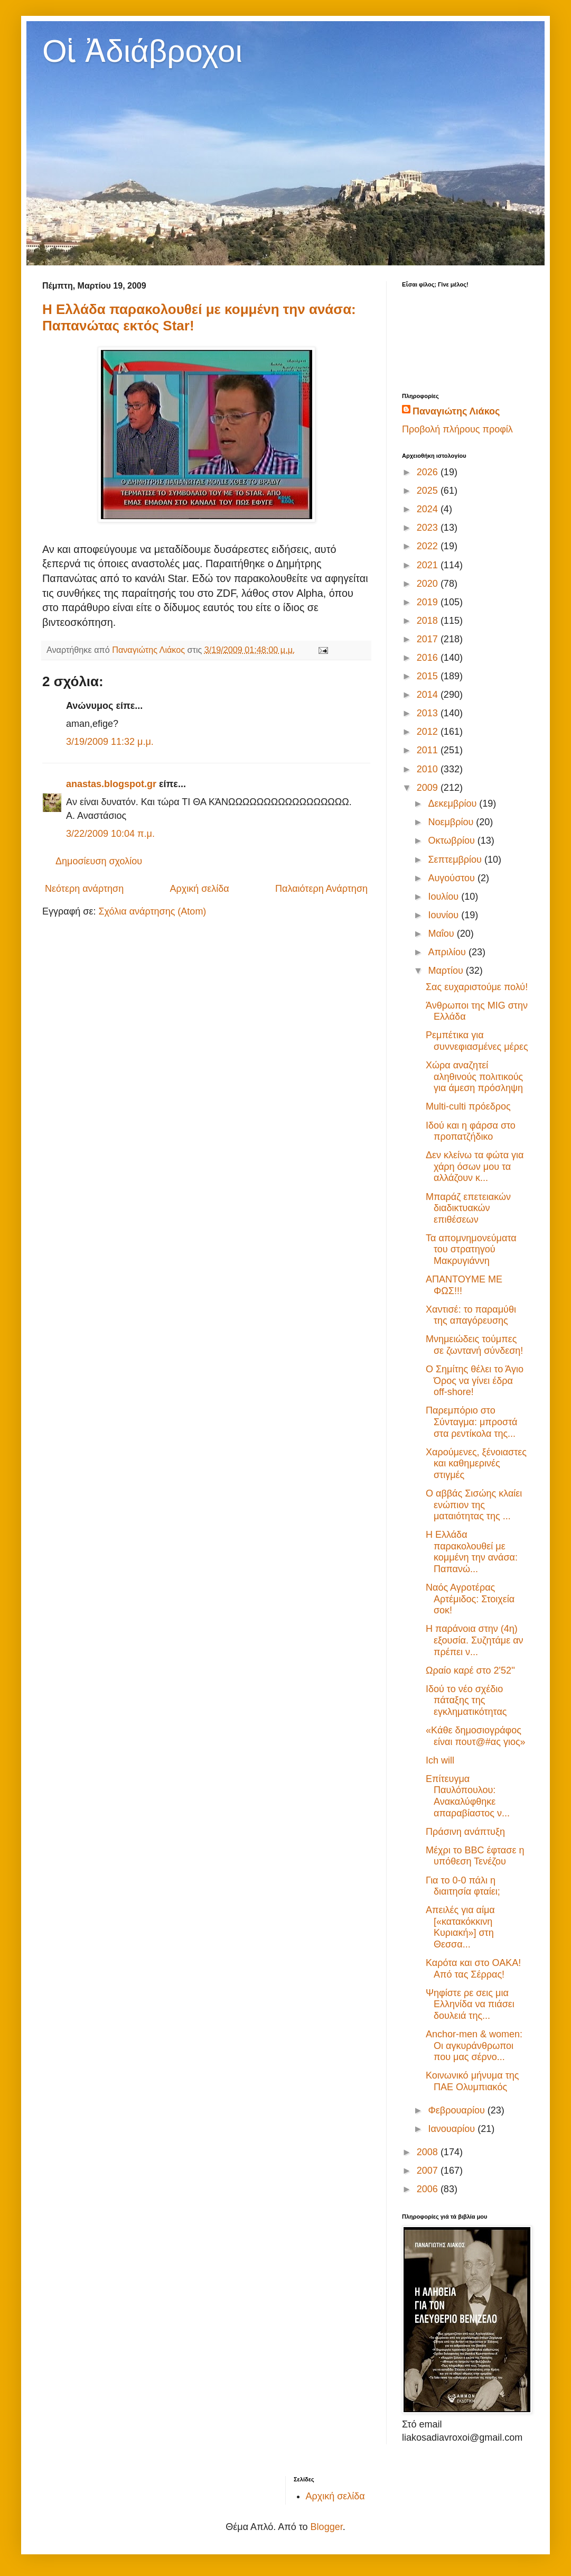  I want to click on Χώρα αναζητεί αληθινούς πολιτικούς για άμεση πρόσληψη, so click(474, 1076).